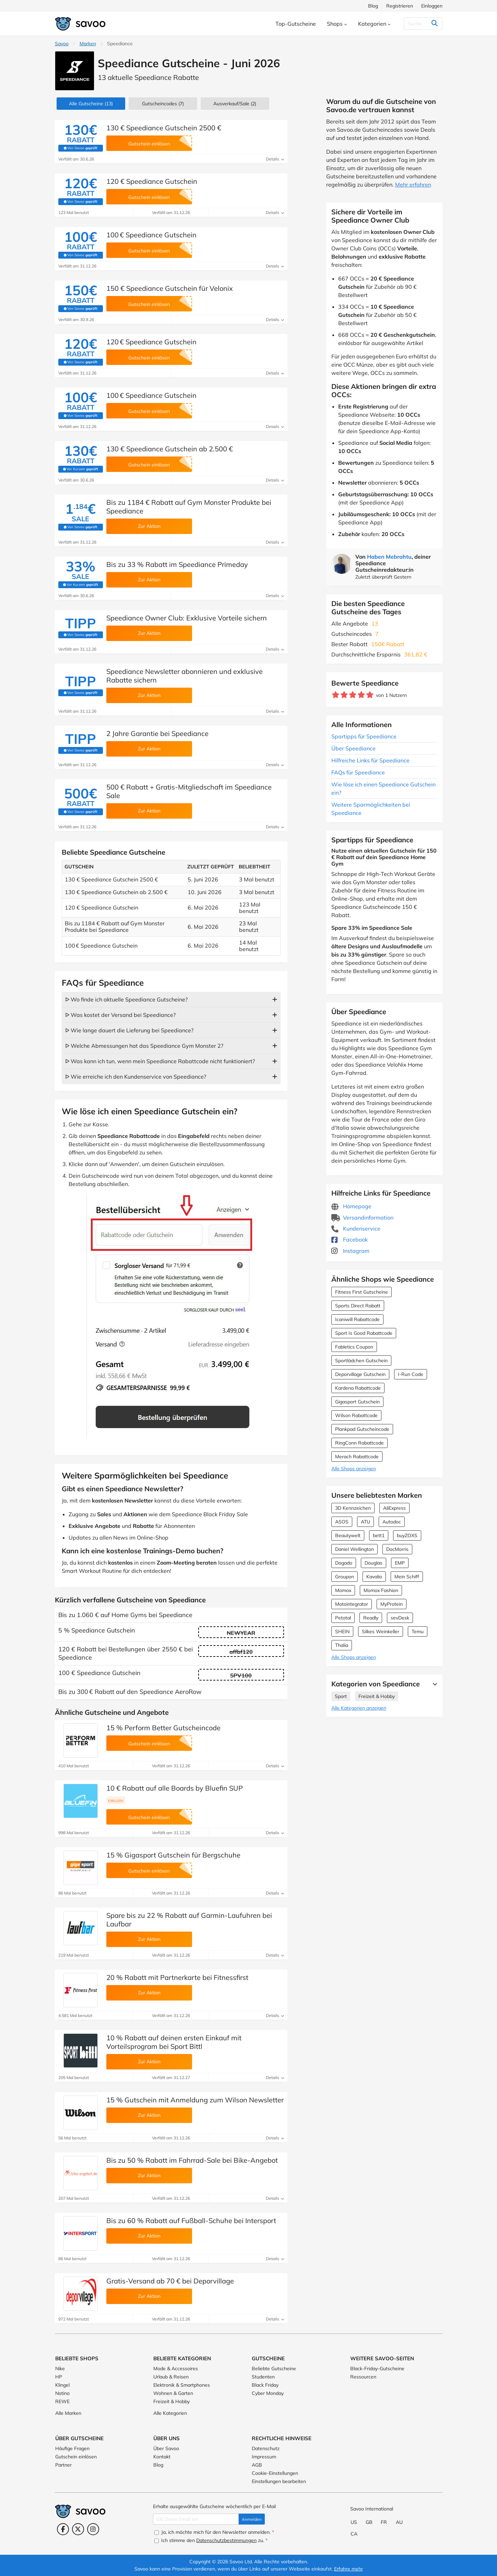 Image resolution: width=497 pixels, height=2576 pixels. Describe the element at coordinates (195, 2100) in the screenshot. I see `15 % Gutschein mit Anmeldung zum Wilson Newsletter` at that location.